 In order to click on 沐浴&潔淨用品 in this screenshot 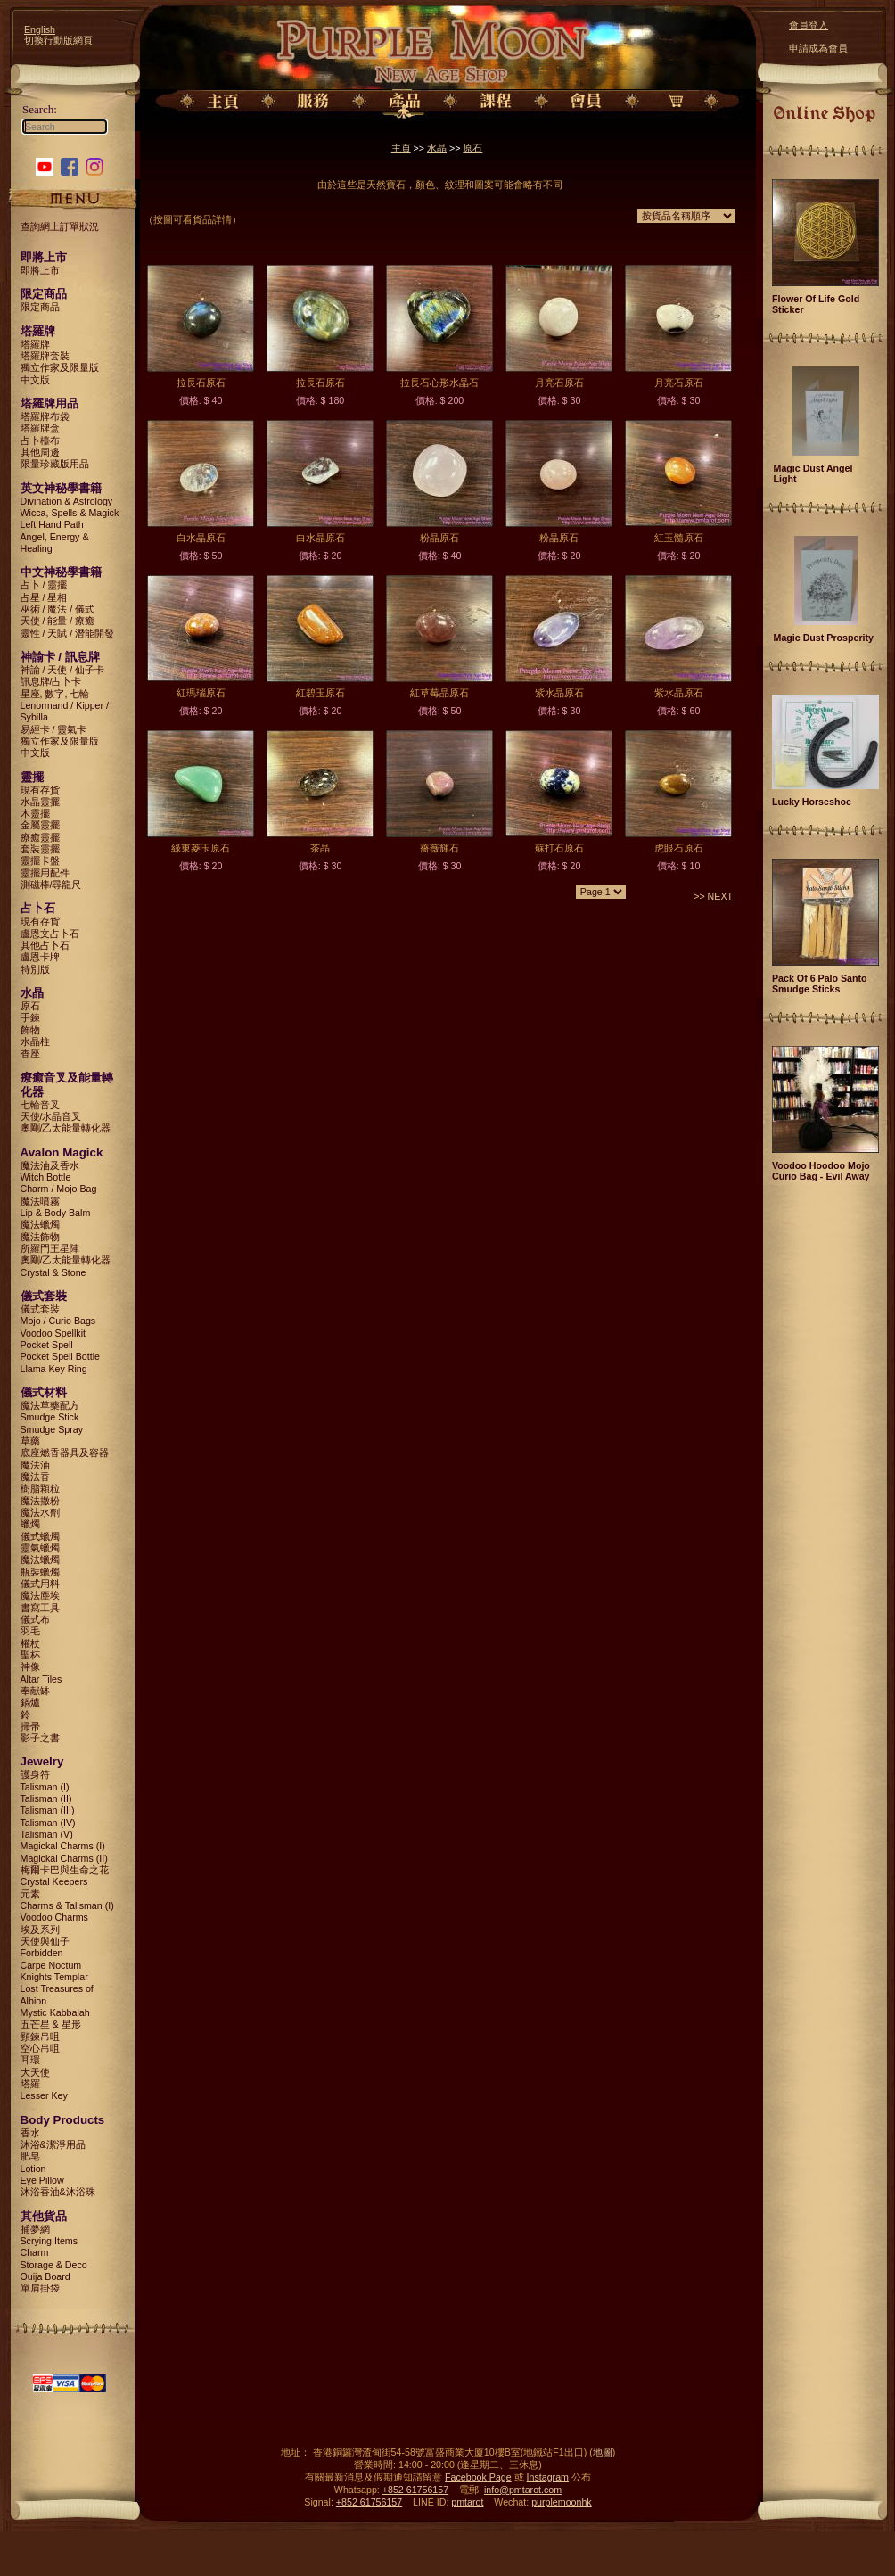, I will do `click(53, 2144)`.